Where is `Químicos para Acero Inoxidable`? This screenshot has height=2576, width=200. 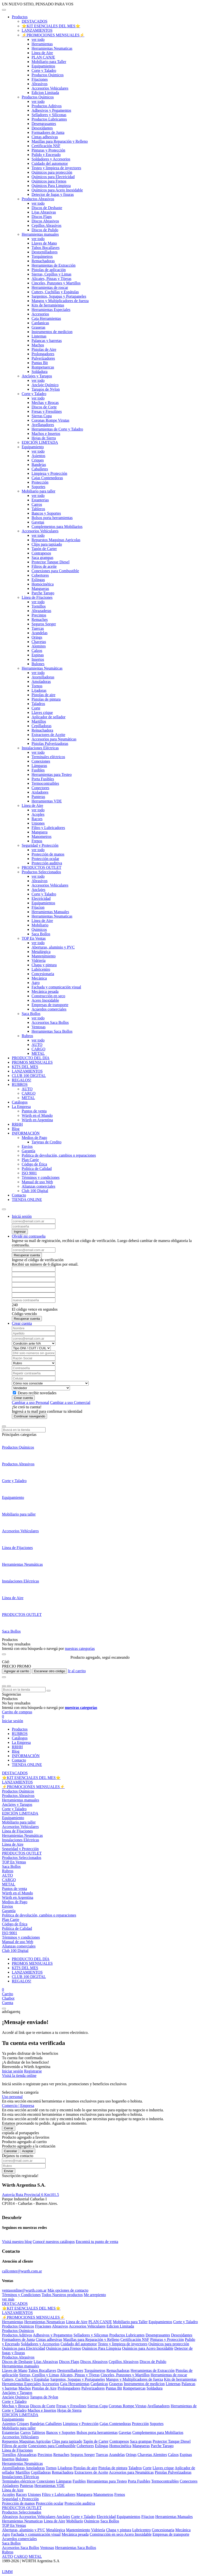
Químicos para Acero Inoxidable is located at coordinates (57, 190).